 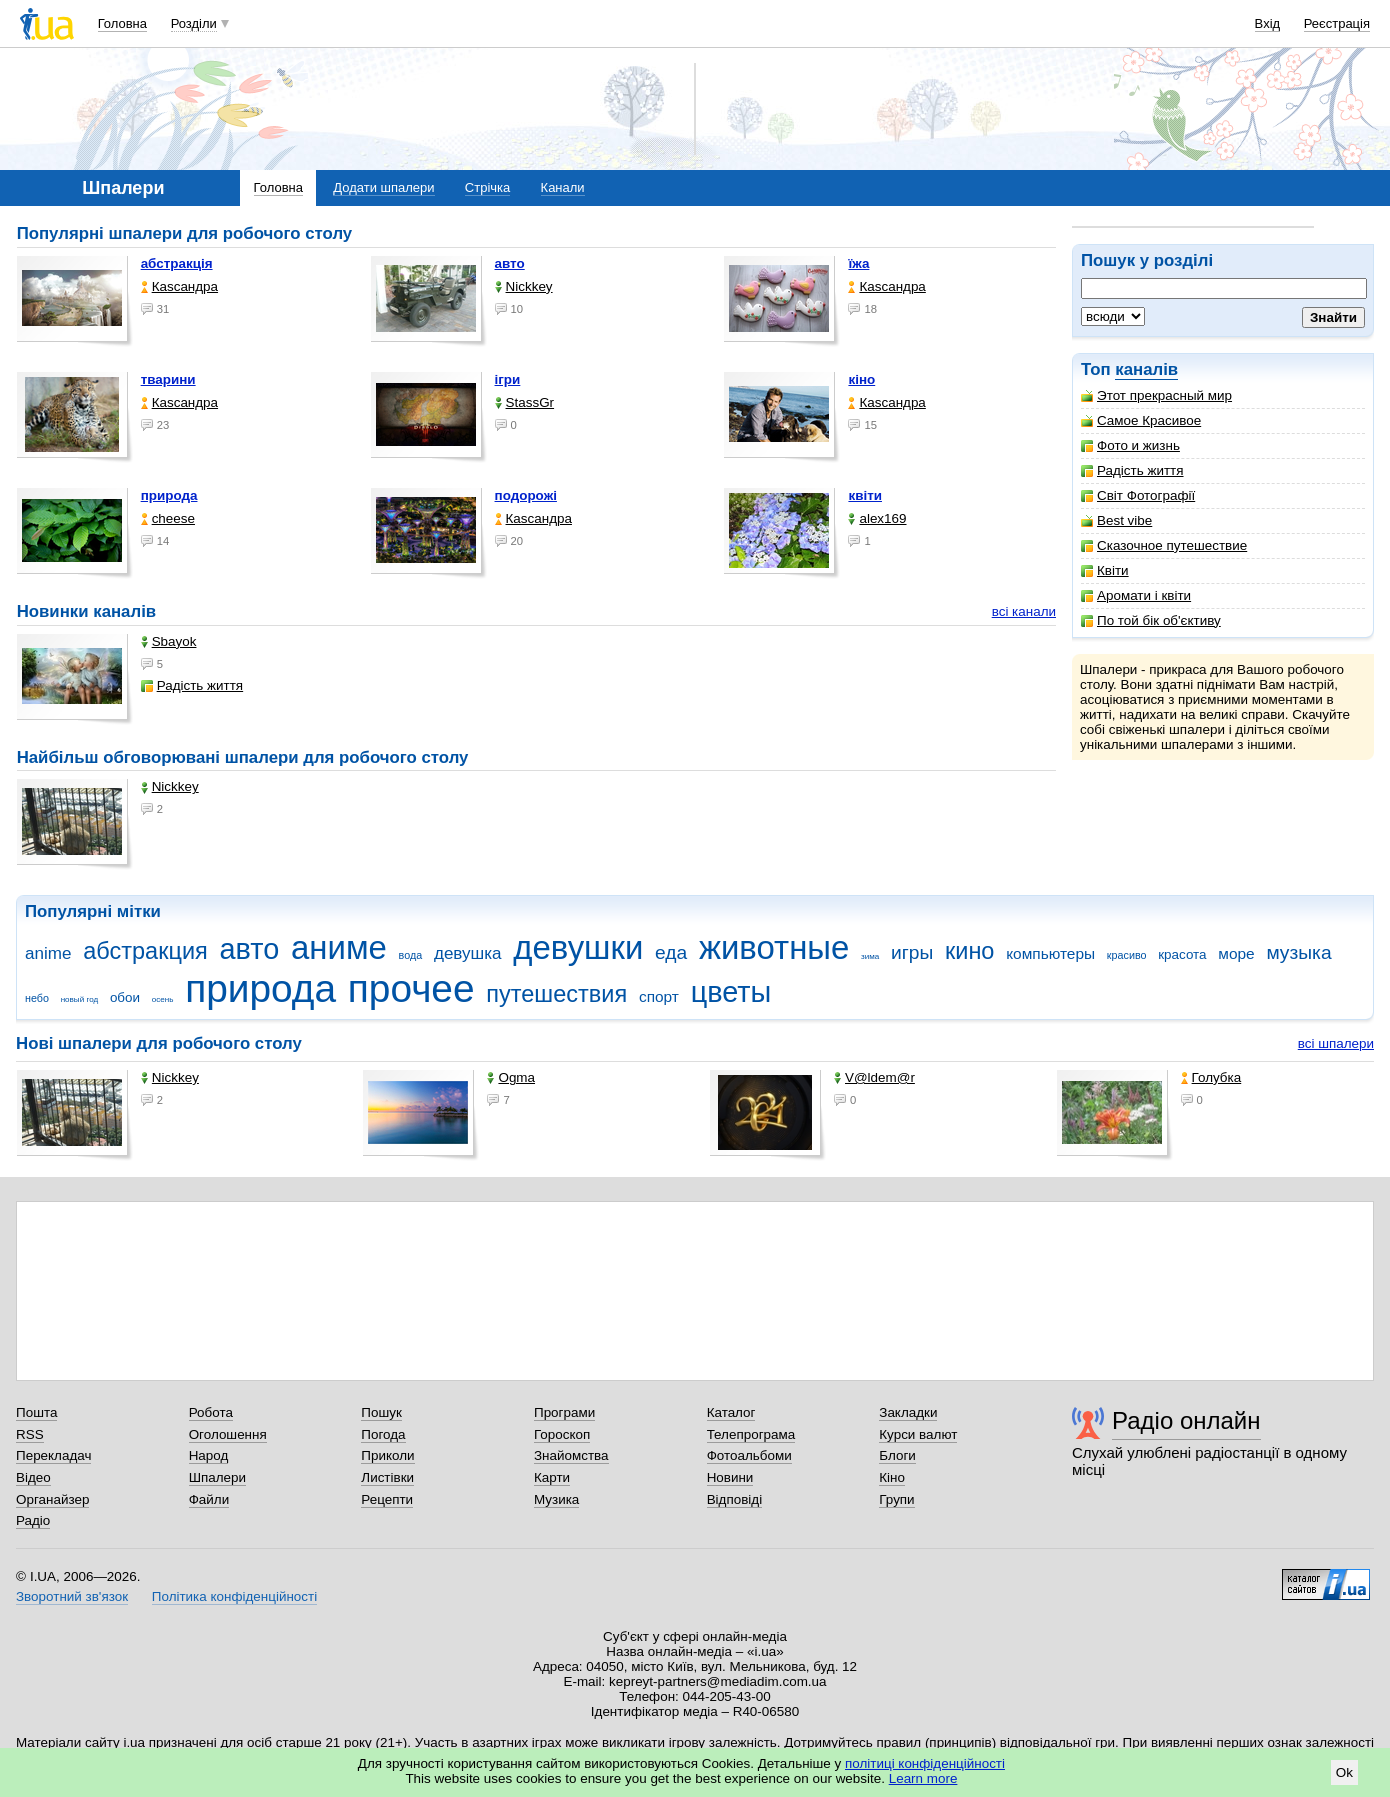 What do you see at coordinates (1024, 611) in the screenshot?
I see `всі канали` at bounding box center [1024, 611].